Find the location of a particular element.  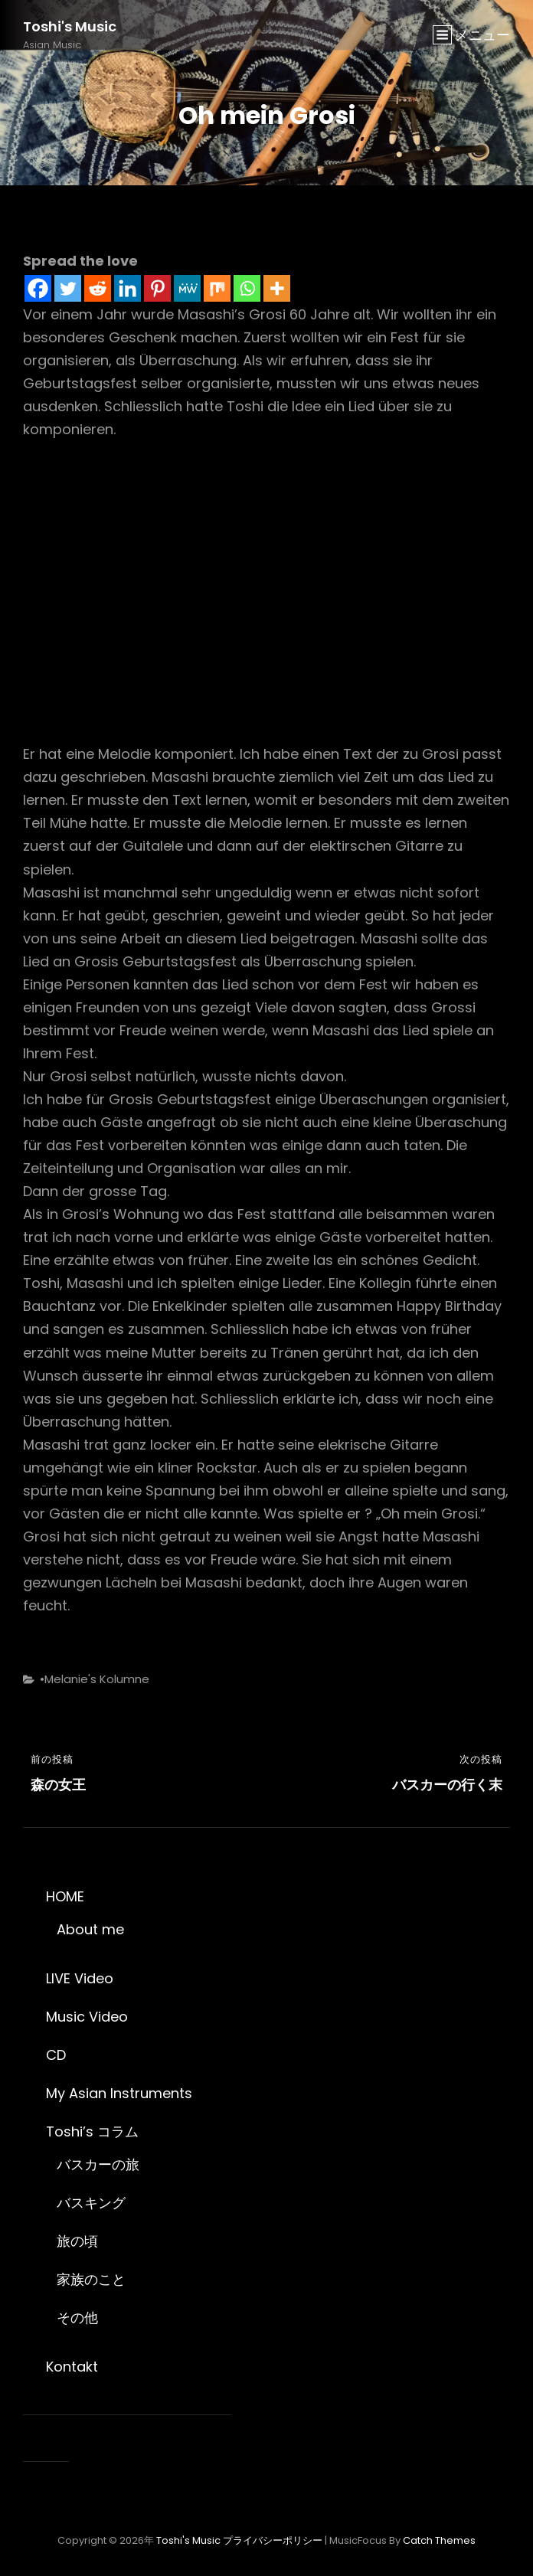

[Reddit] is located at coordinates (97, 288).